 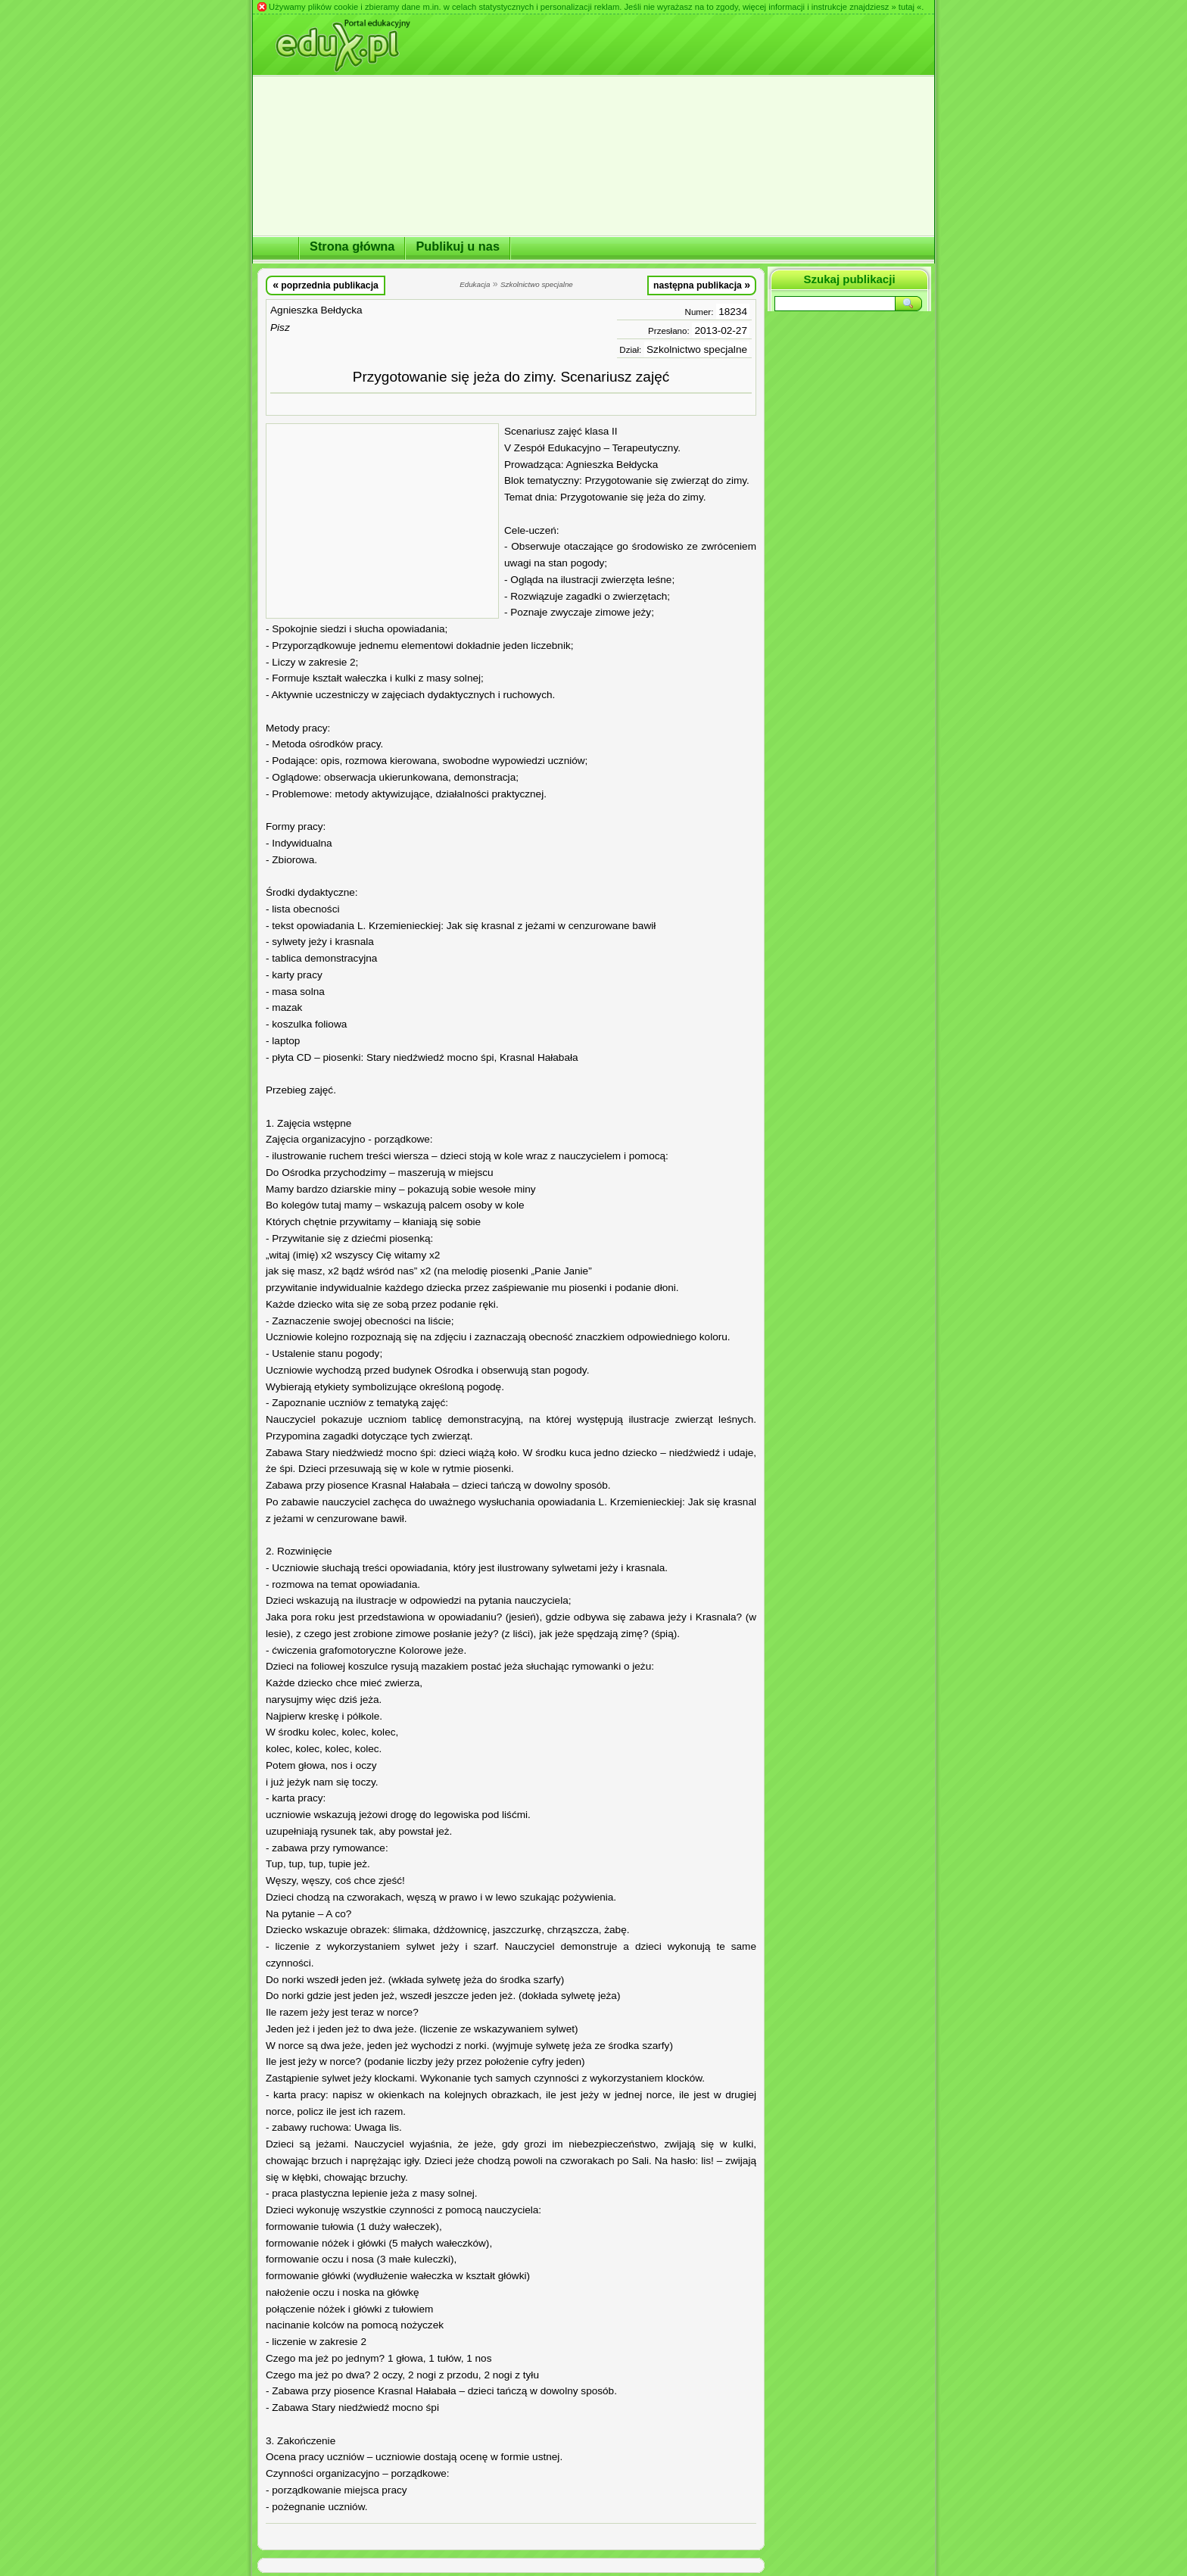 What do you see at coordinates (326, 285) in the screenshot?
I see `poprzednia publikacja` at bounding box center [326, 285].